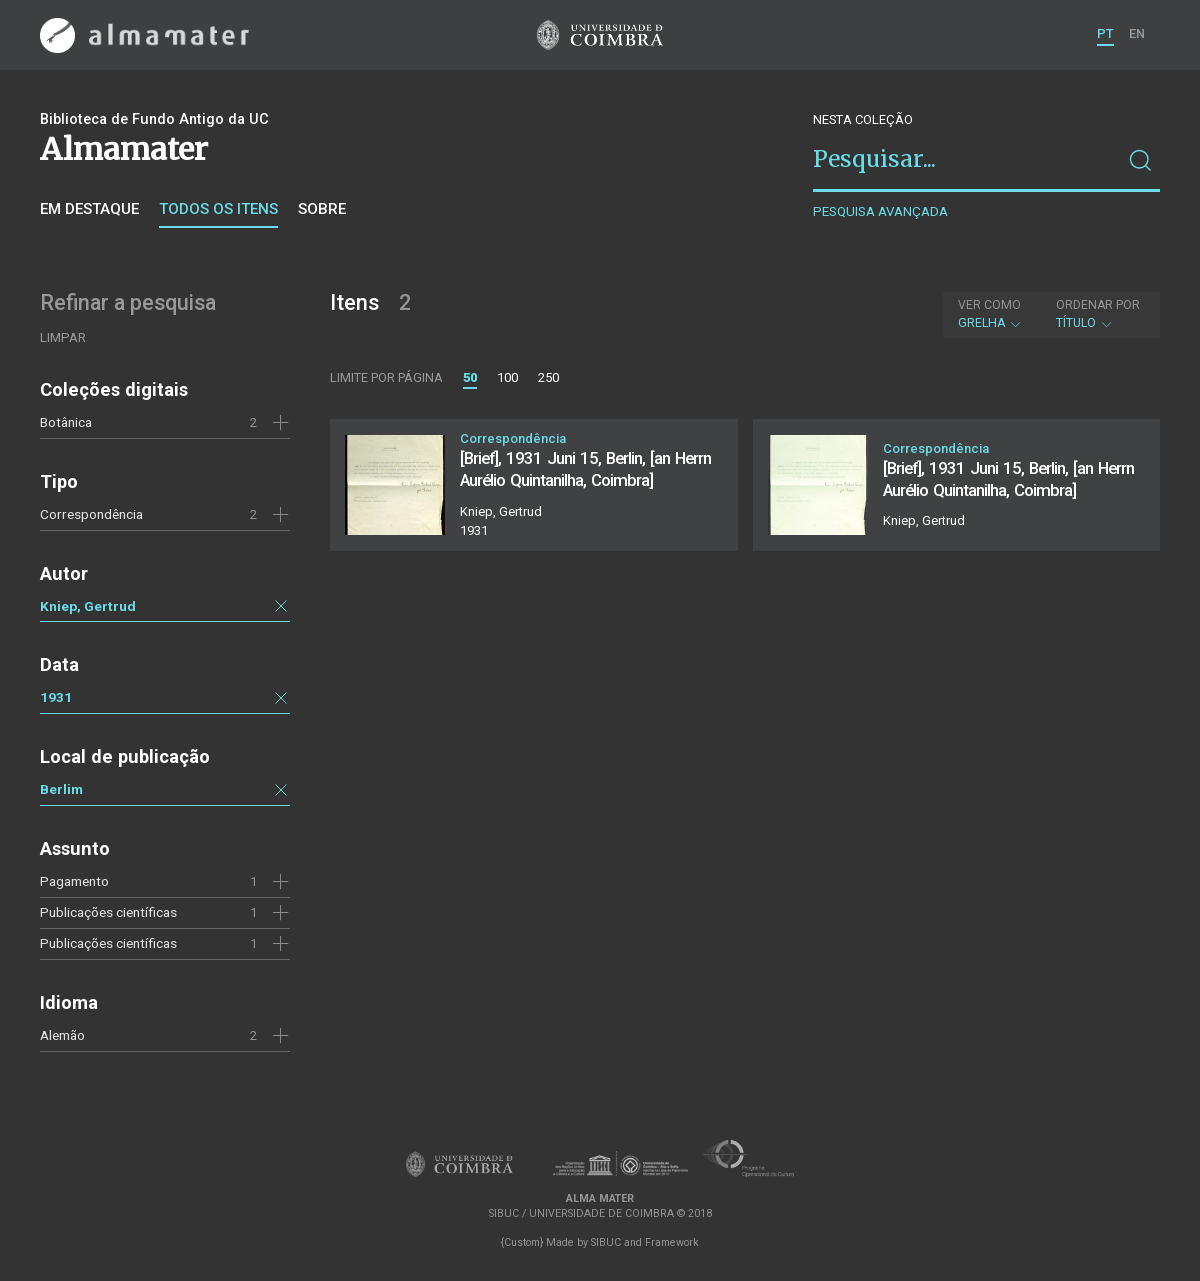 The width and height of the screenshot is (1200, 1281). What do you see at coordinates (990, 314) in the screenshot?
I see `Grelha` at bounding box center [990, 314].